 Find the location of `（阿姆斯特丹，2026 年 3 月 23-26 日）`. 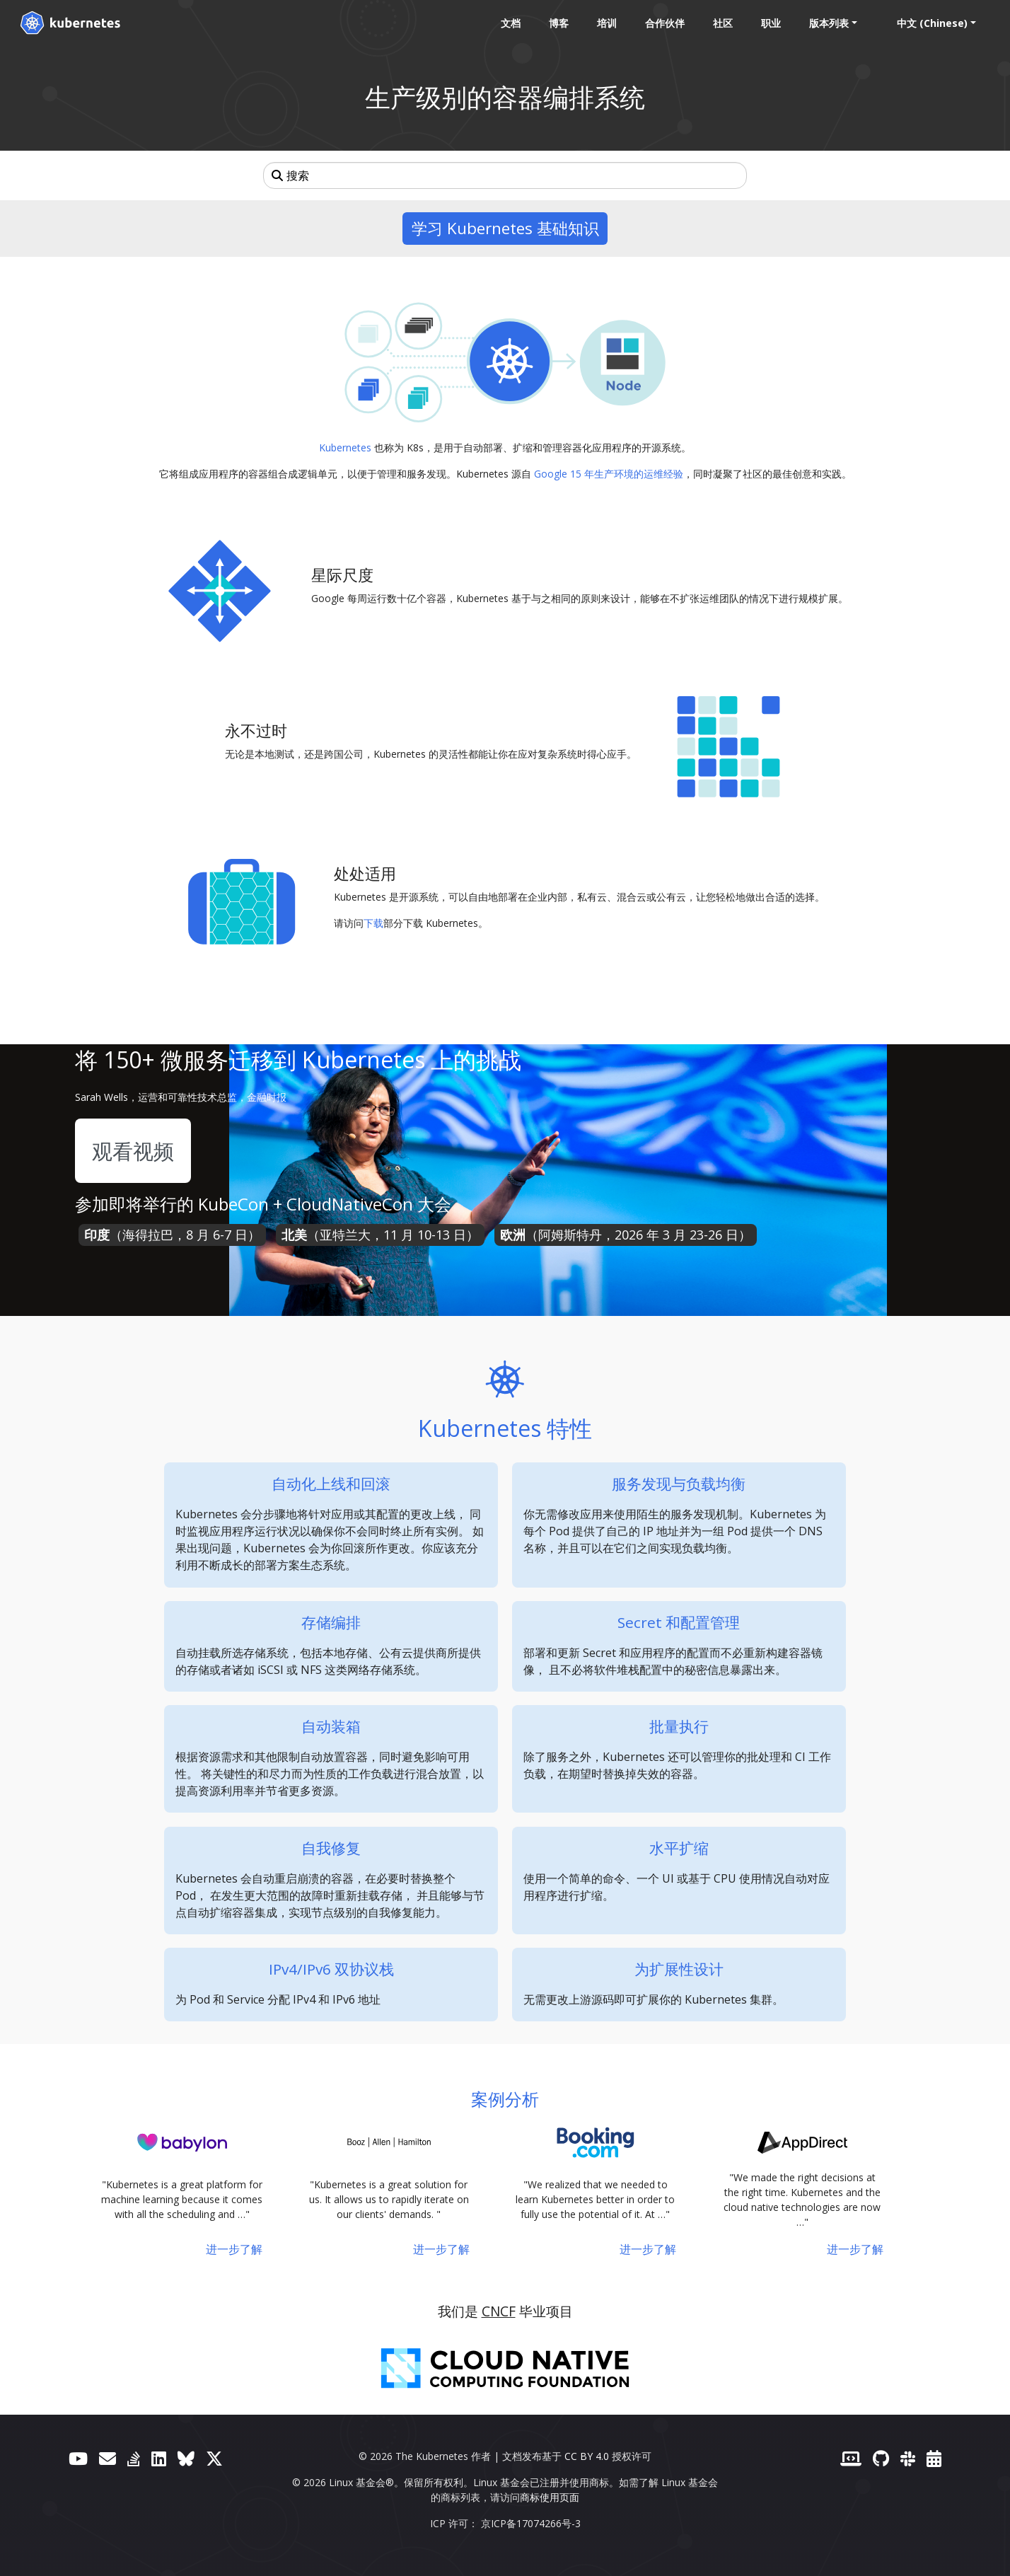

（阿姆斯特丹，2026 年 3 月 23-26 日） is located at coordinates (625, 1234).